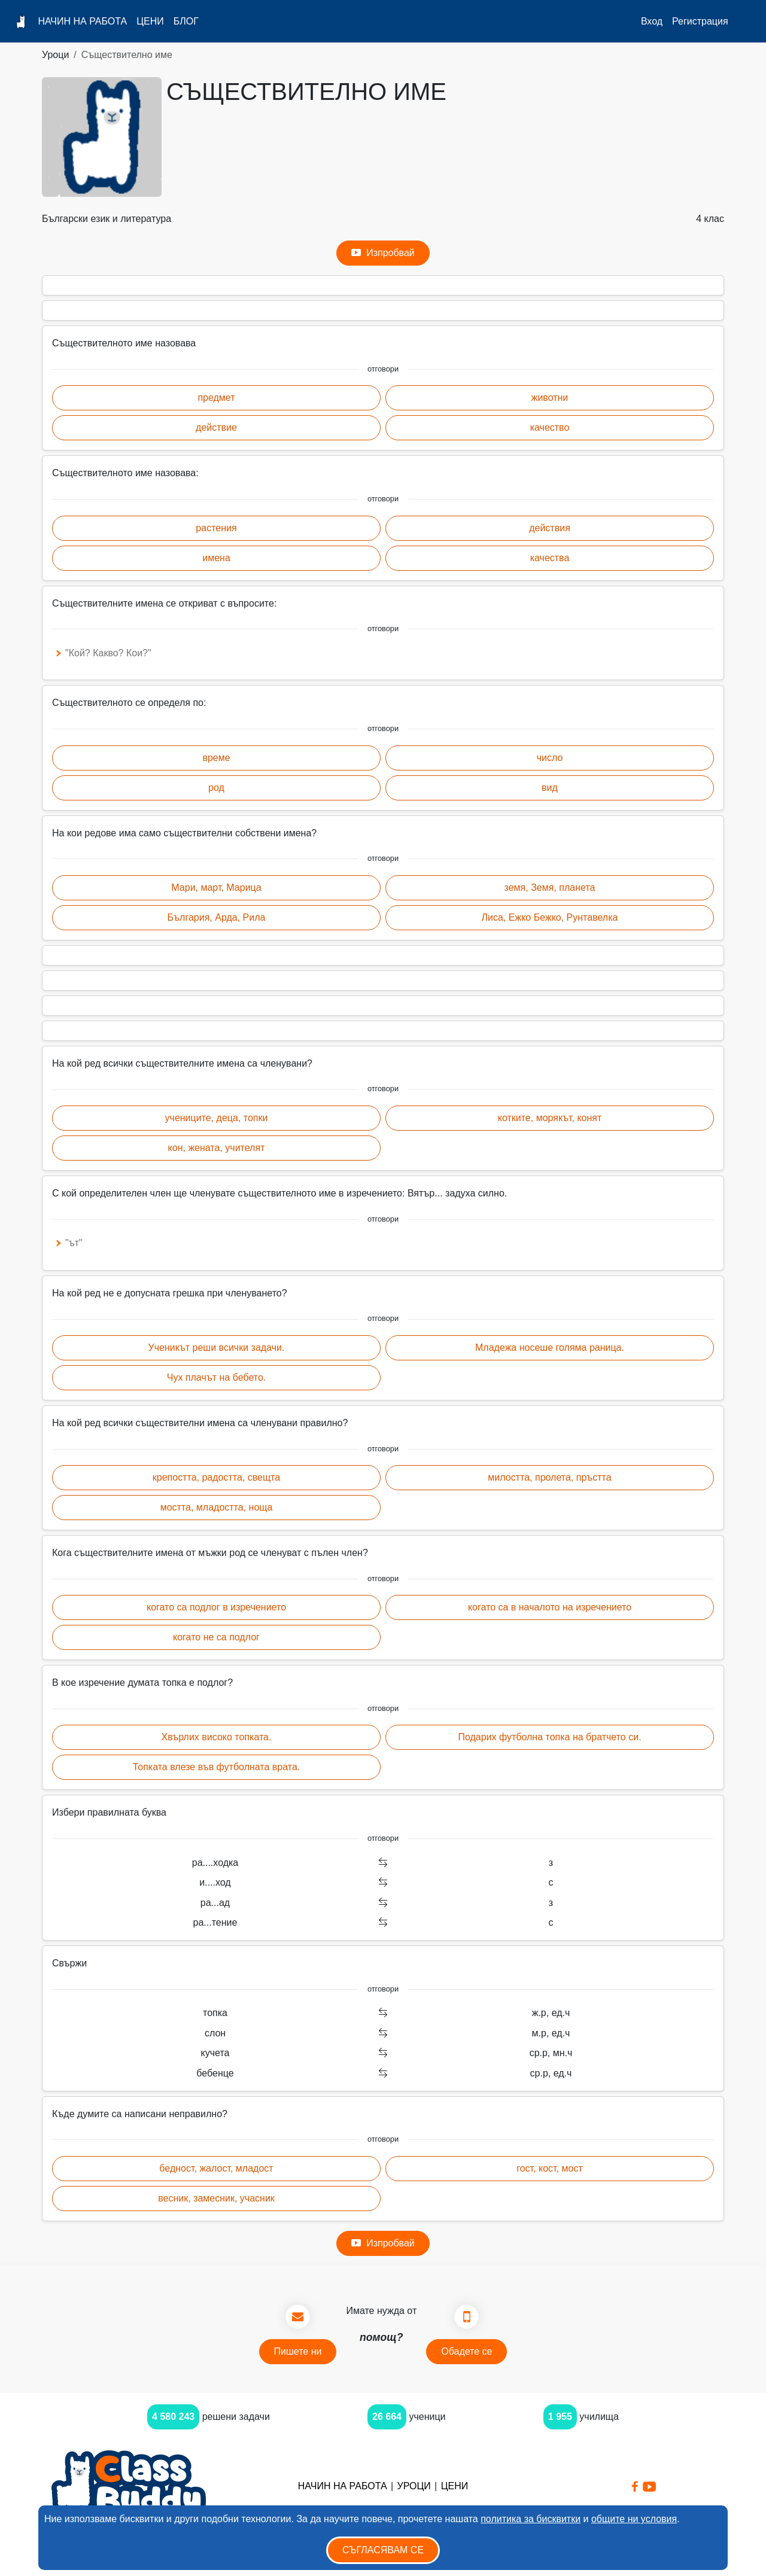 The width and height of the screenshot is (766, 2576). What do you see at coordinates (55, 55) in the screenshot?
I see `Уроци` at bounding box center [55, 55].